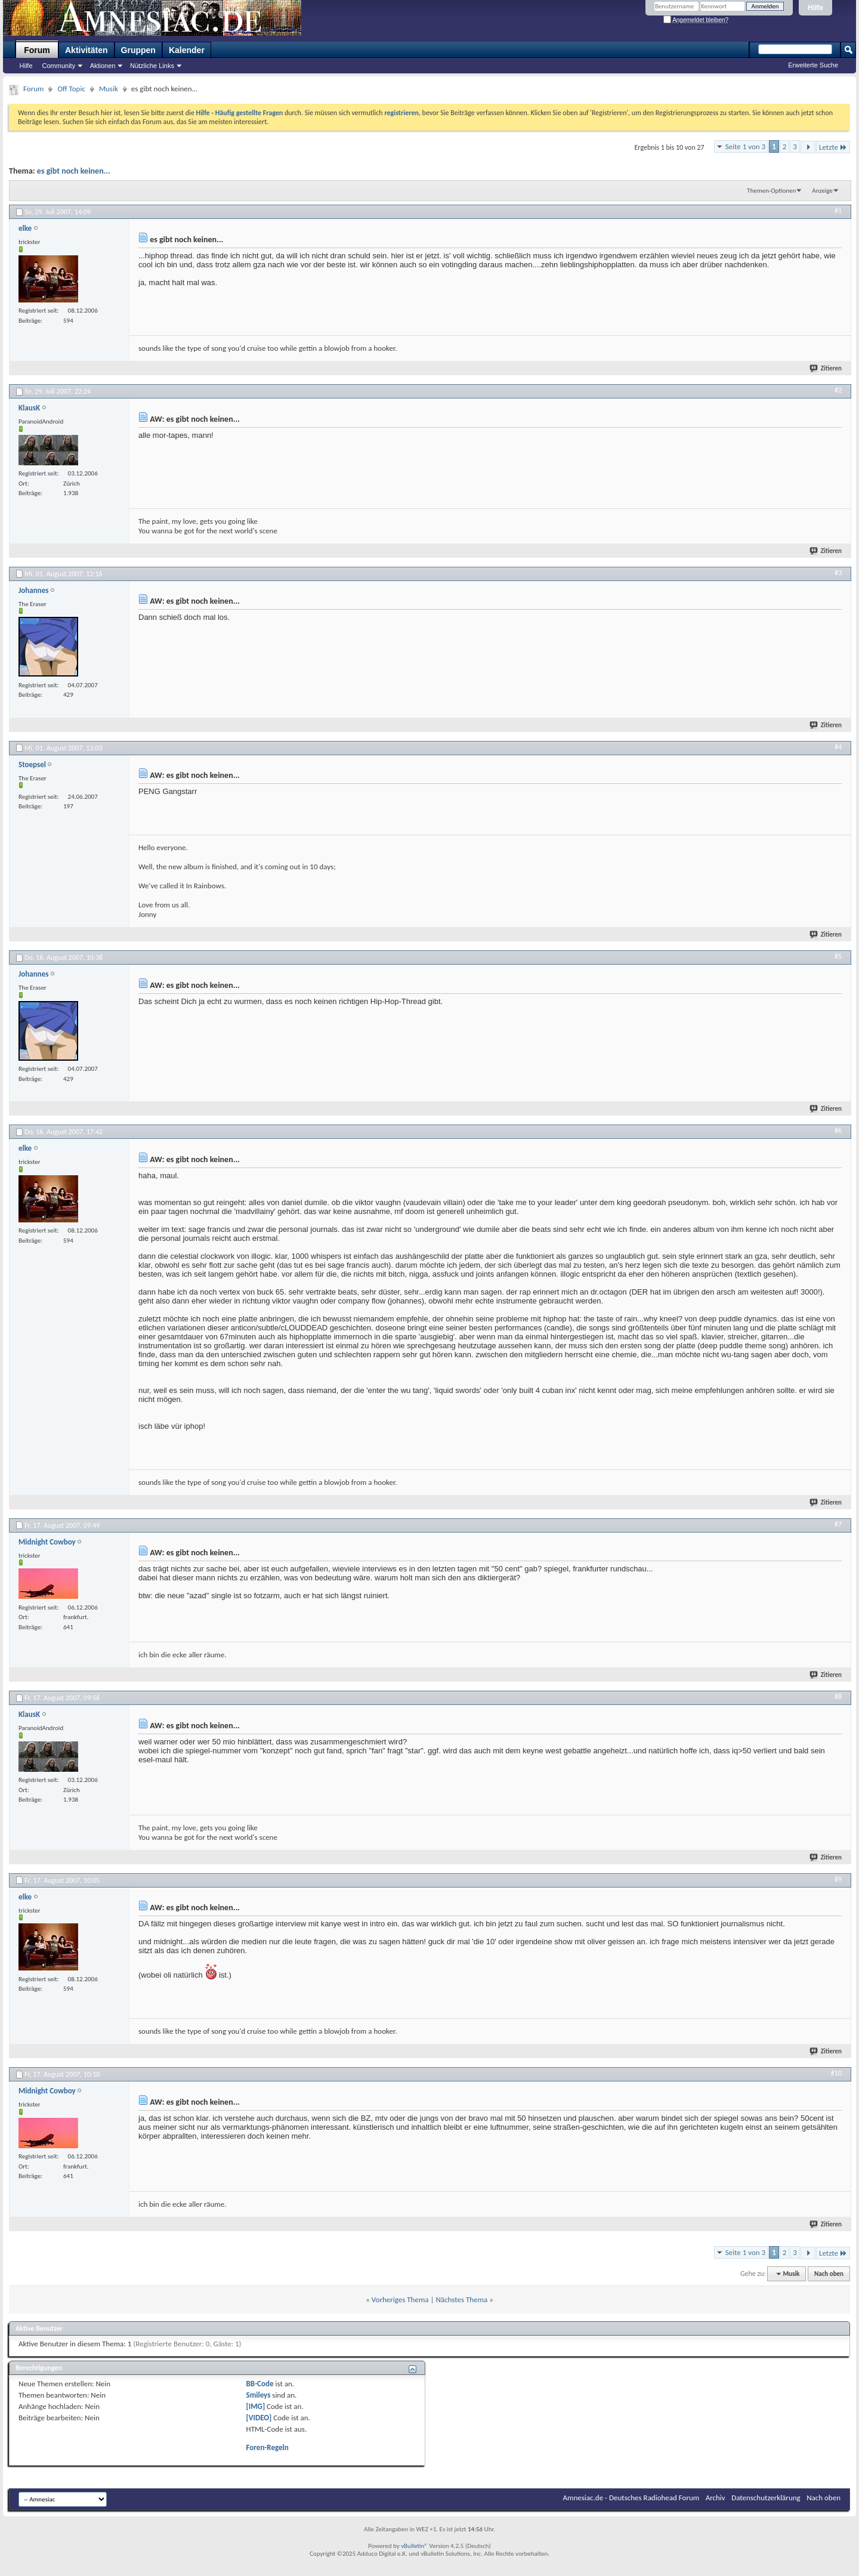 The height and width of the screenshot is (2576, 859). Describe the element at coordinates (715, 2497) in the screenshot. I see `Archiv` at that location.